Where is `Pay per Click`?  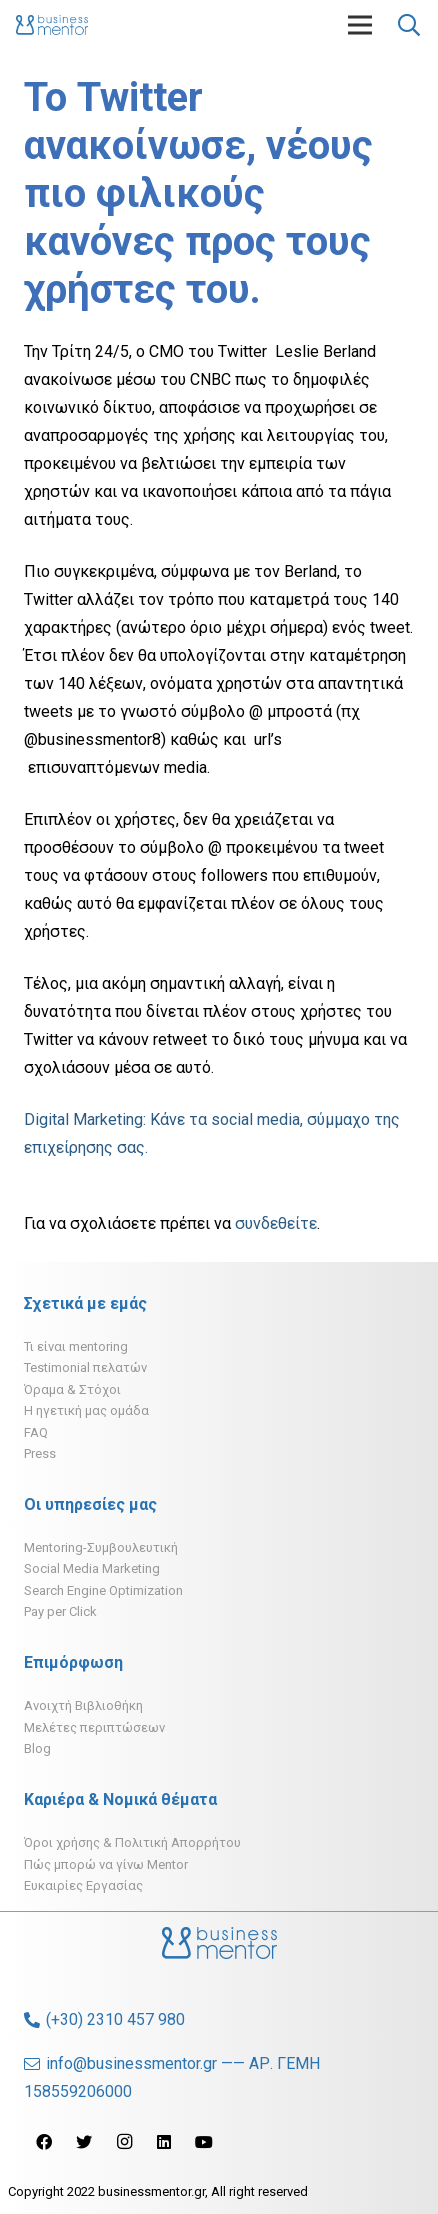
Pay per Click is located at coordinates (60, 1611).